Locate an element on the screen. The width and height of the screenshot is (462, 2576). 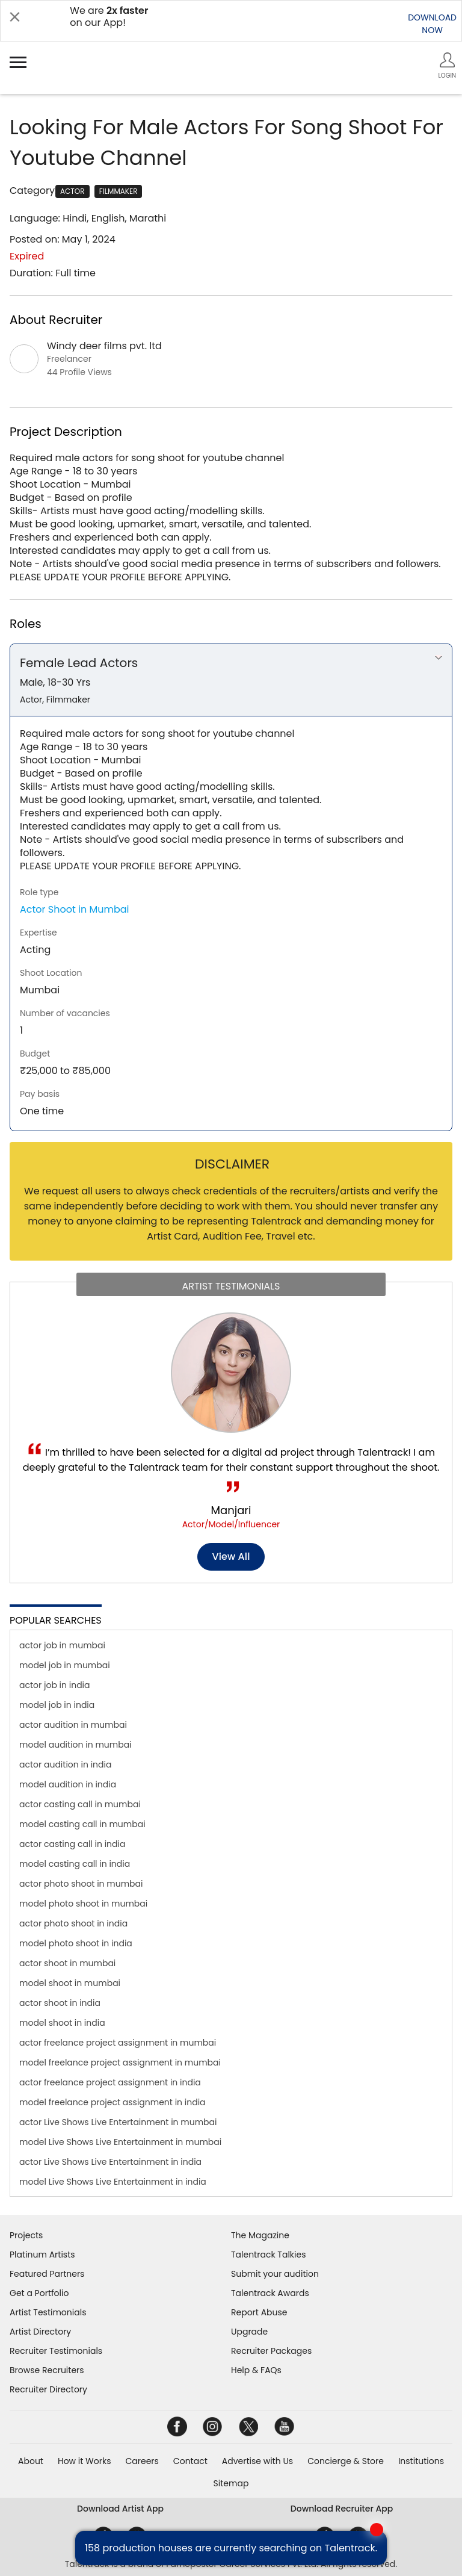
Help & FAQs is located at coordinates (256, 2370).